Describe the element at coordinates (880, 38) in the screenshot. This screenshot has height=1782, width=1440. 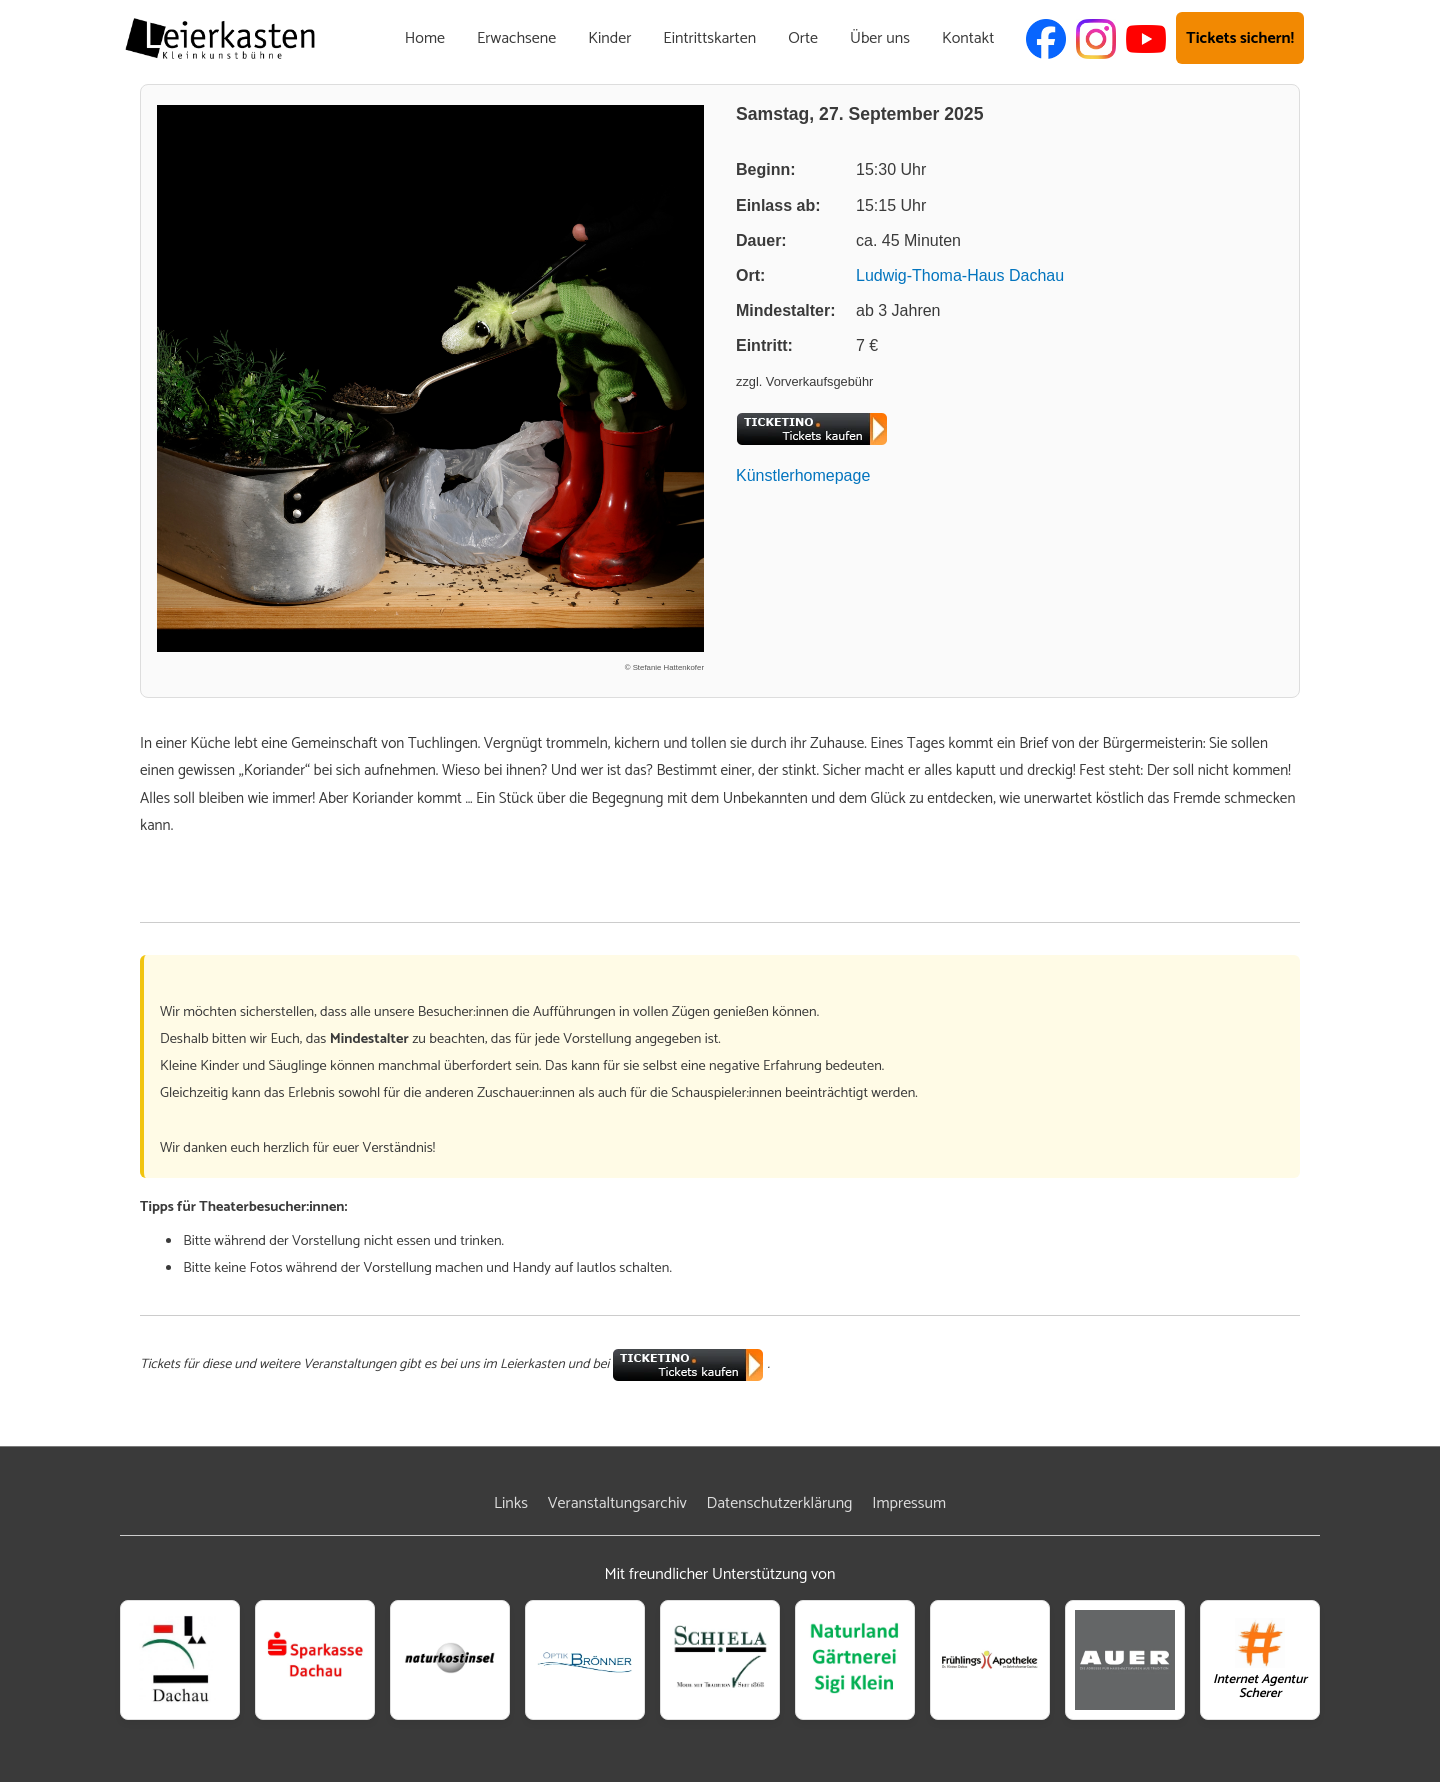
I see `Über uns` at that location.